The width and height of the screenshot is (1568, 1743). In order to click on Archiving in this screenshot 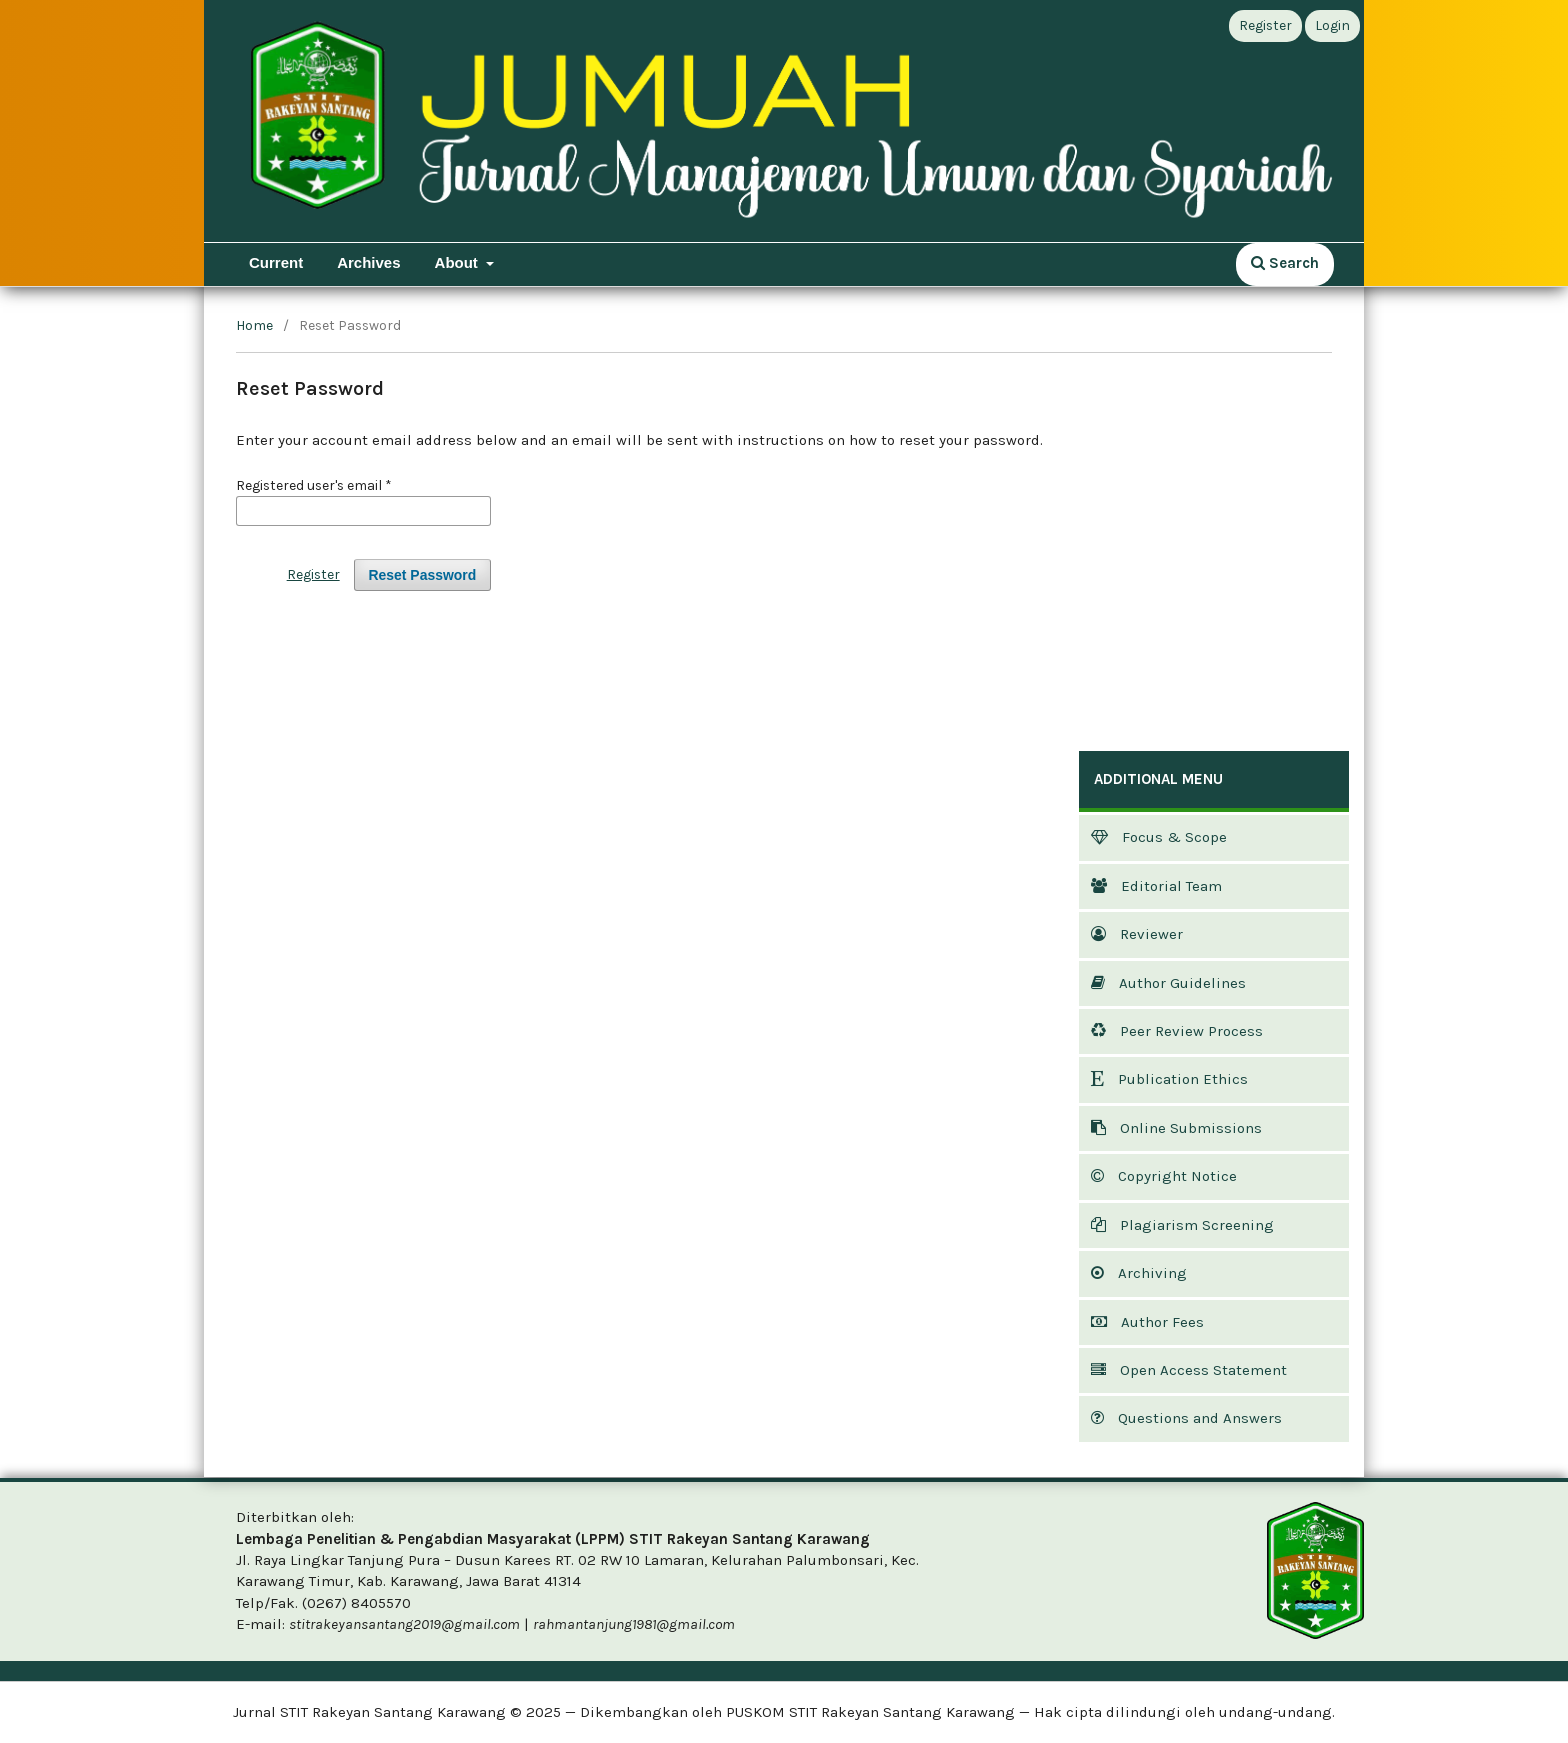, I will do `click(1139, 1273)`.